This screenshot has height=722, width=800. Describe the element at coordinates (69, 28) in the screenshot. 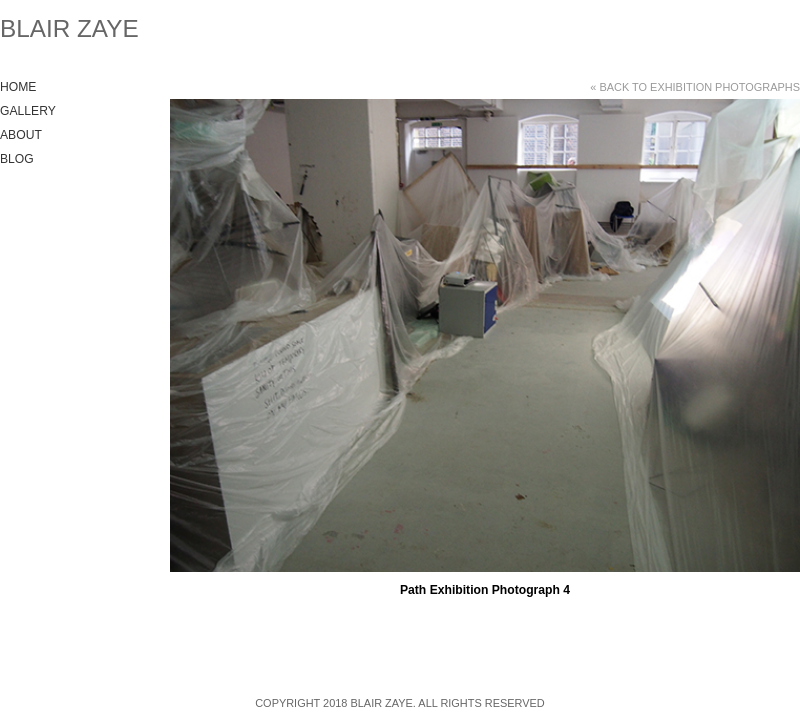

I see `Blair Zaye` at that location.